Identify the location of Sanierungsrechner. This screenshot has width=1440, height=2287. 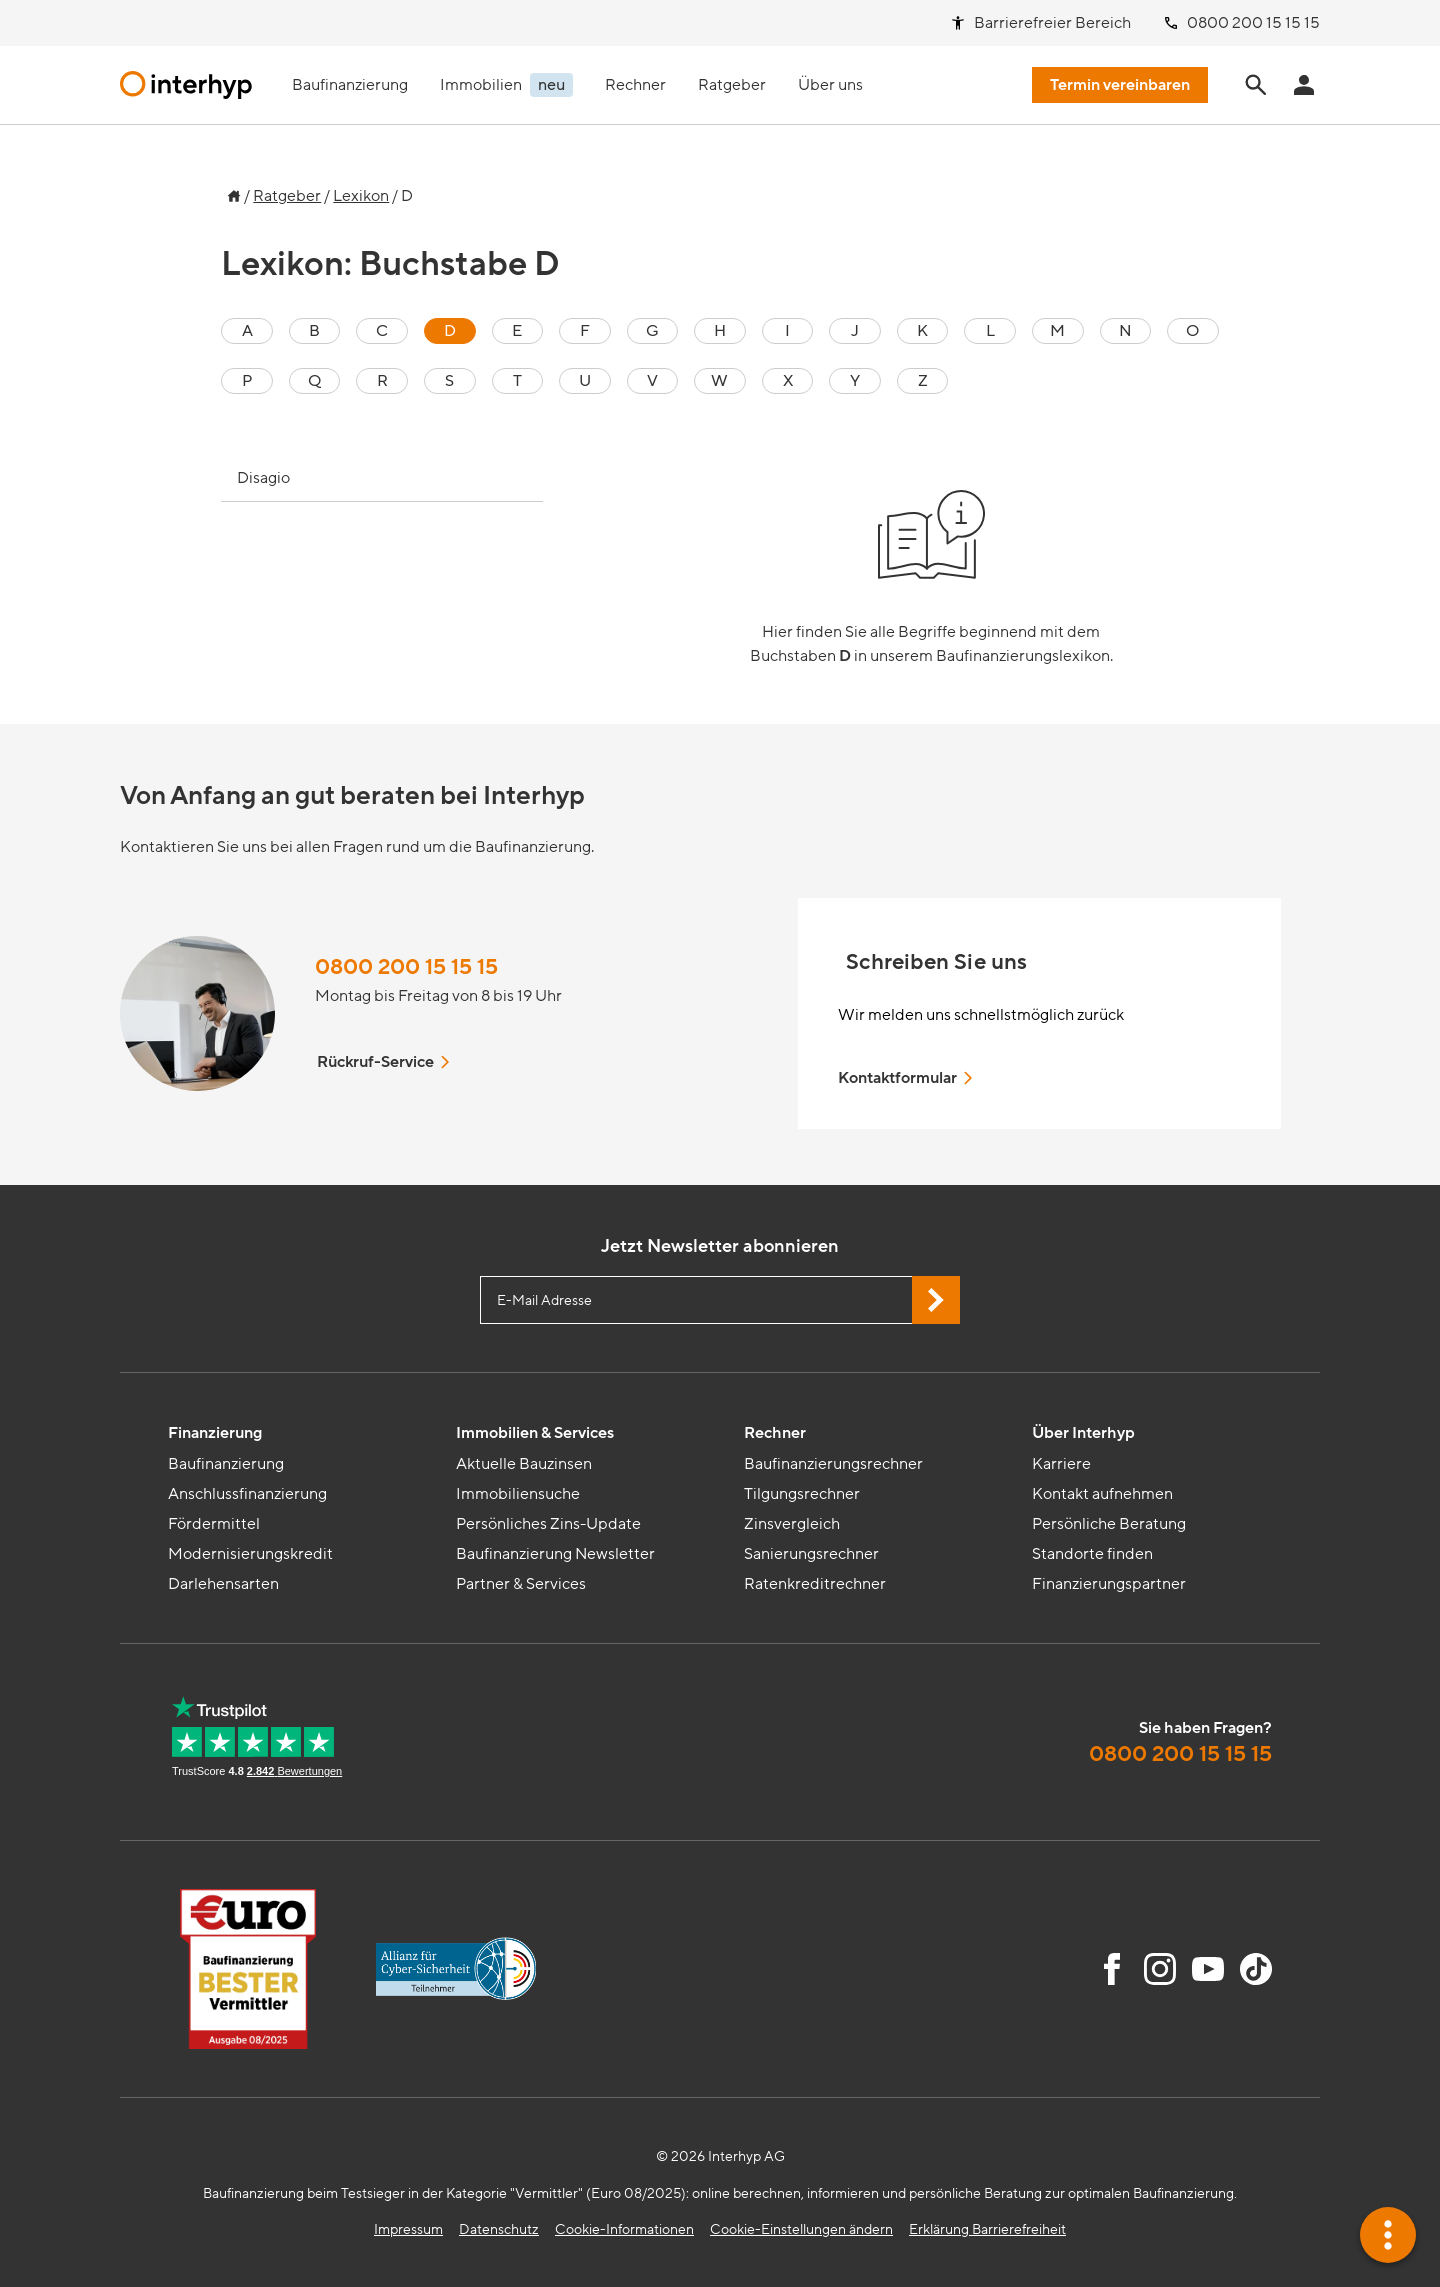
(811, 1554).